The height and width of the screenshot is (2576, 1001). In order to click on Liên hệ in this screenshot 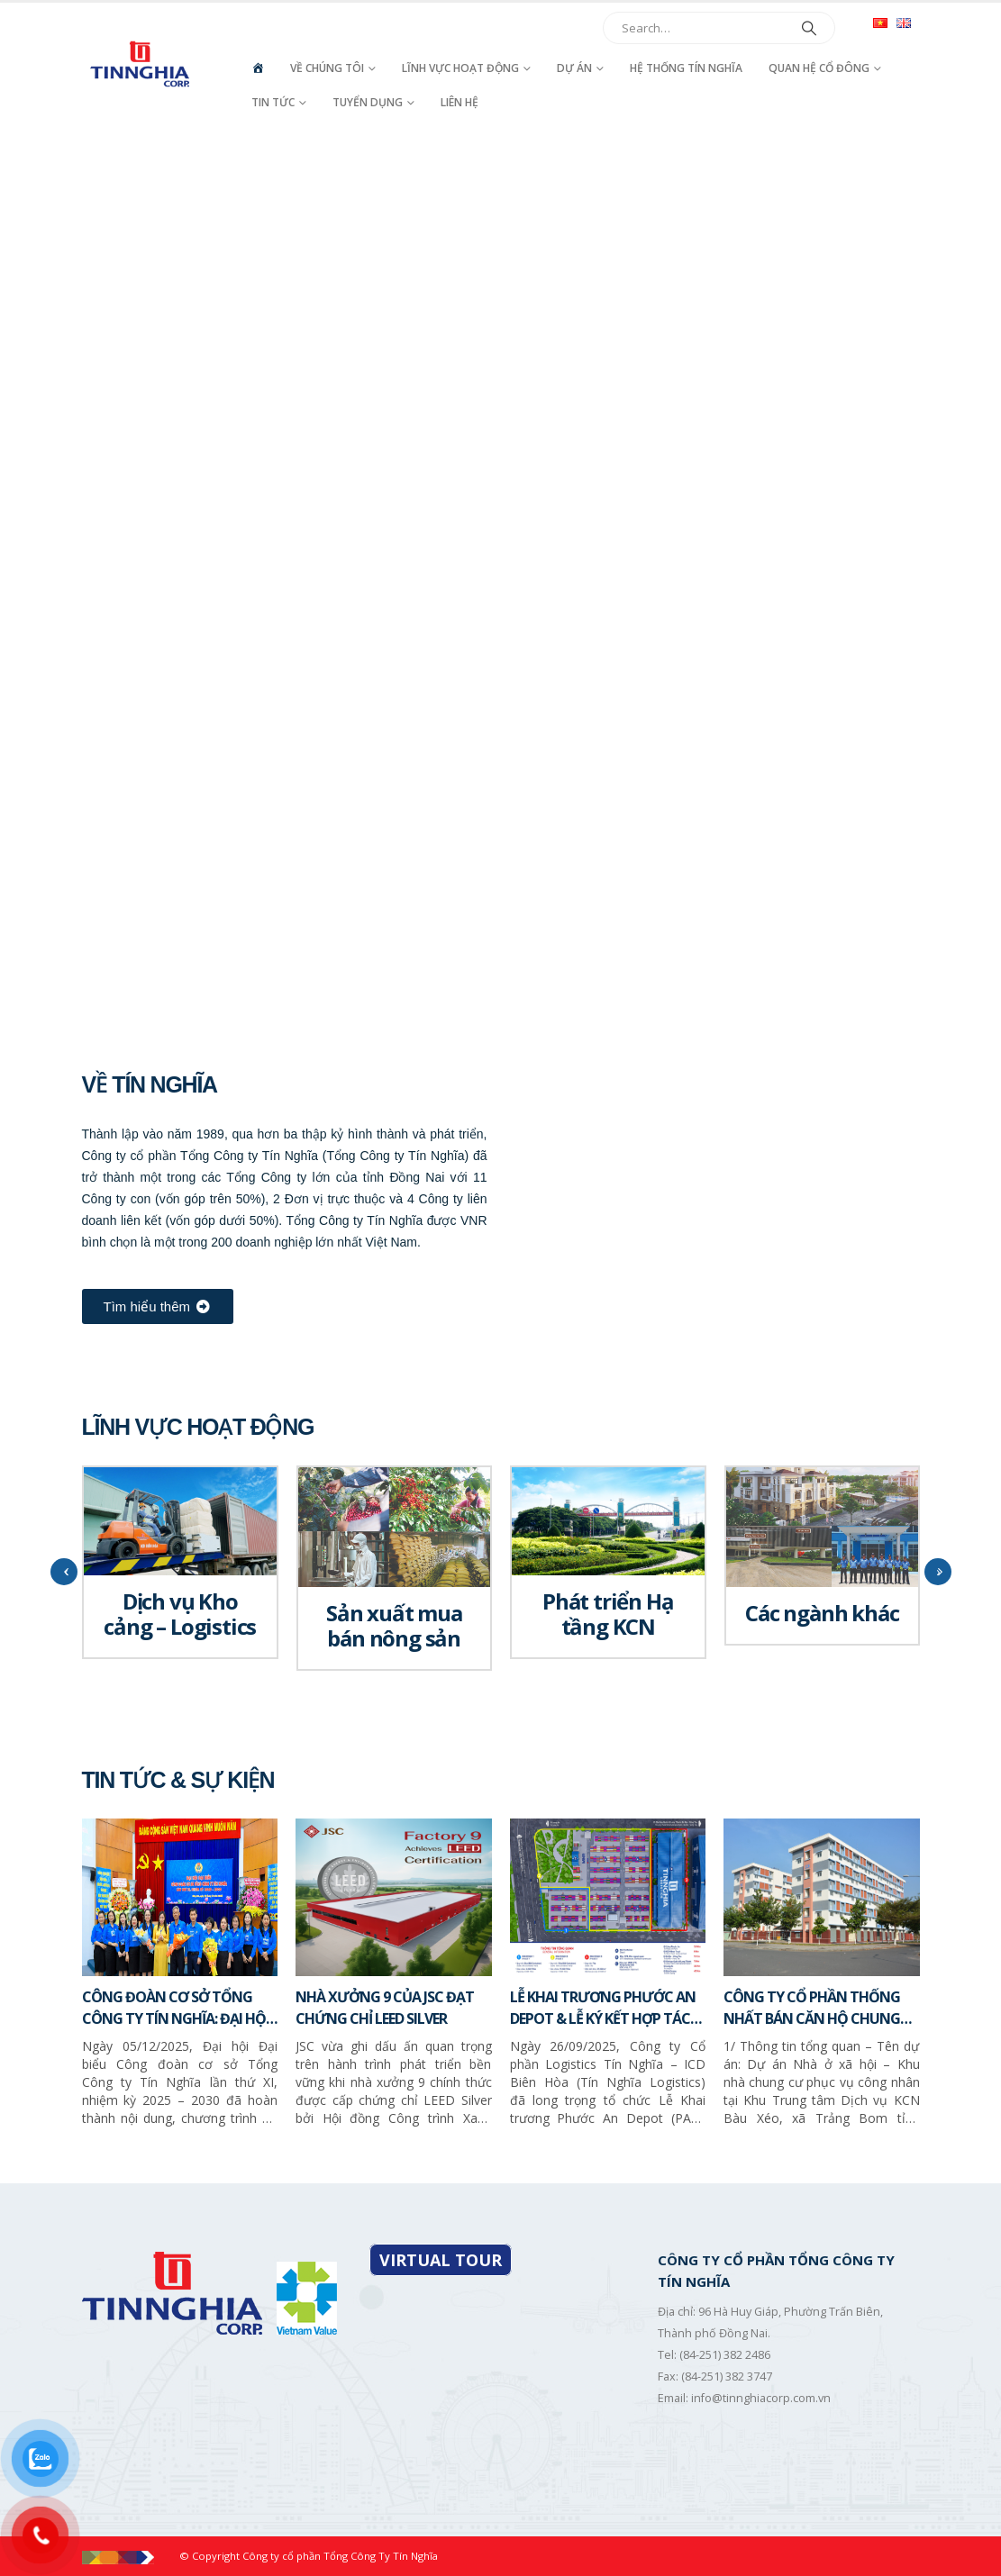, I will do `click(459, 102)`.